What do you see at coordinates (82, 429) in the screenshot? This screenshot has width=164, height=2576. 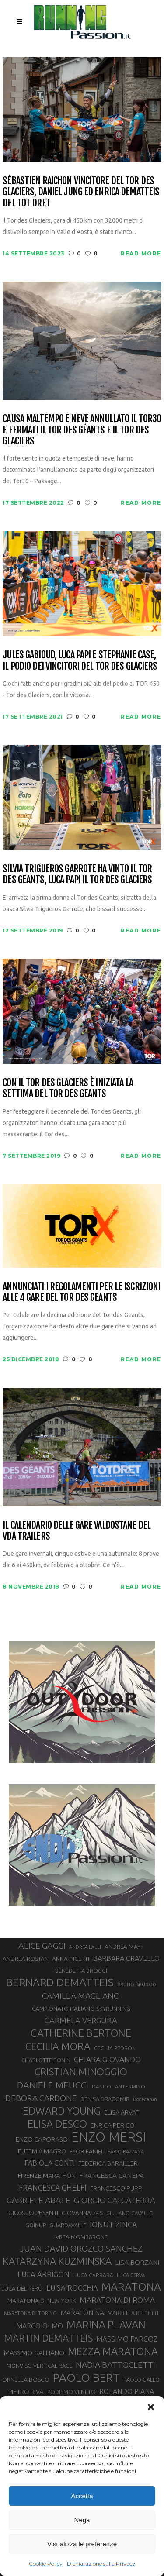 I see `Causa maltempo e neve annullato il Tor30 e fermati il Tor des Géants e il Tor des Glaciers` at bounding box center [82, 429].